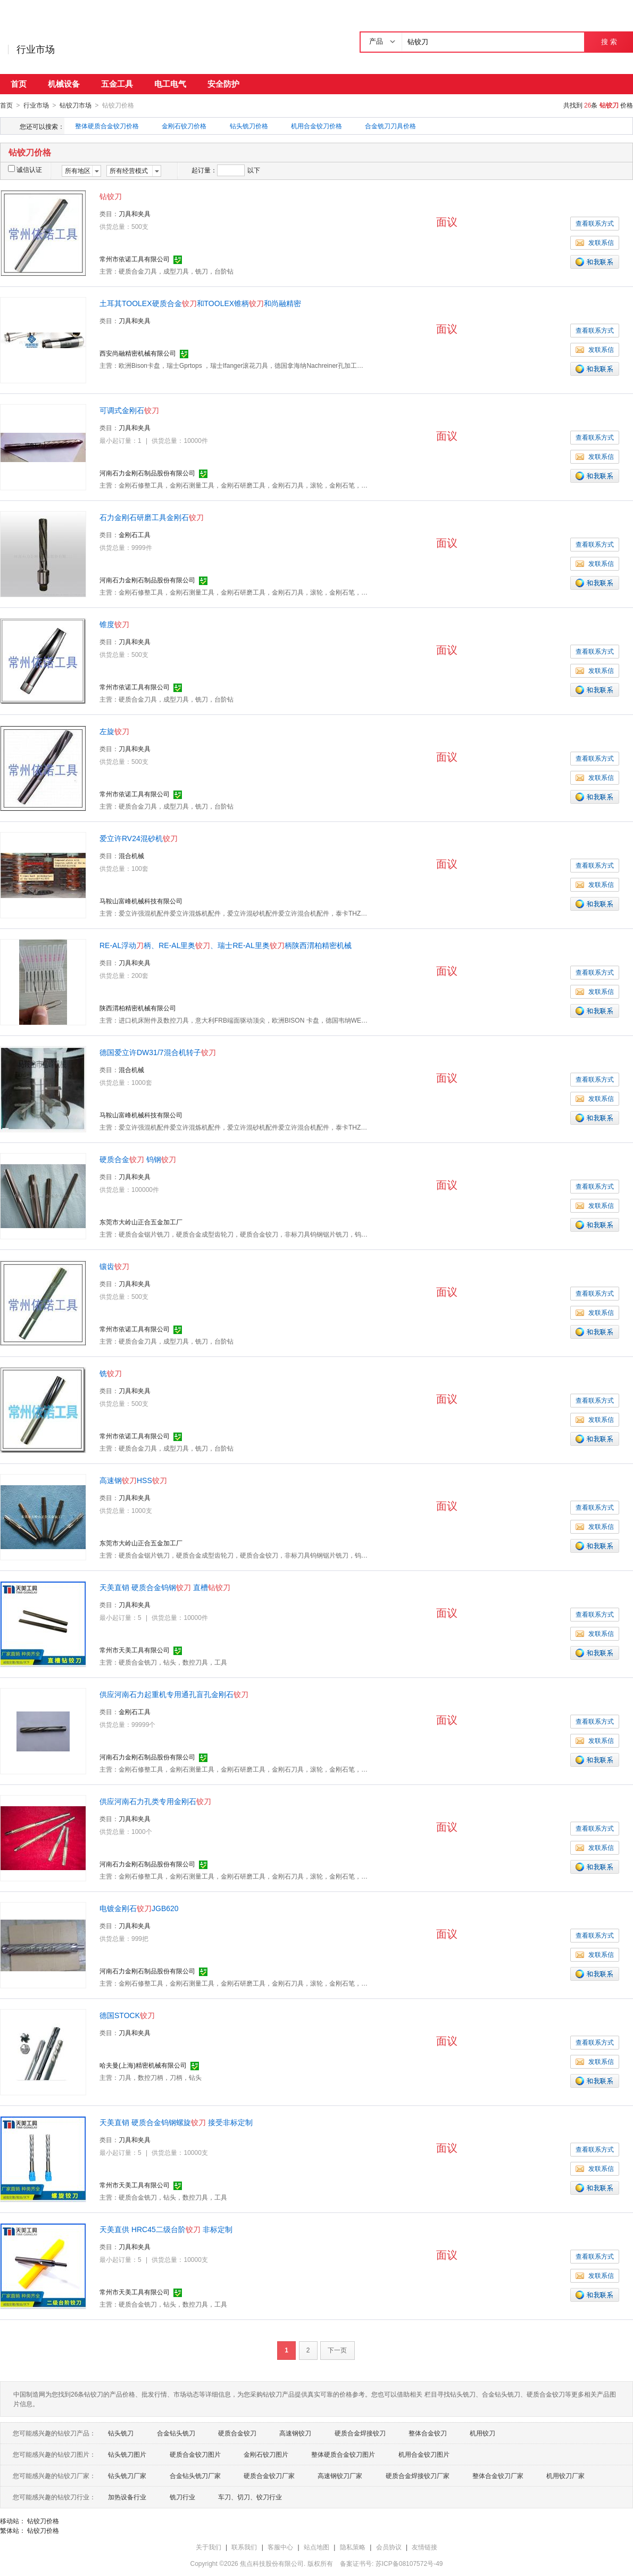 This screenshot has width=633, height=2576. Describe the element at coordinates (43, 2520) in the screenshot. I see `钻铰刀价格` at that location.